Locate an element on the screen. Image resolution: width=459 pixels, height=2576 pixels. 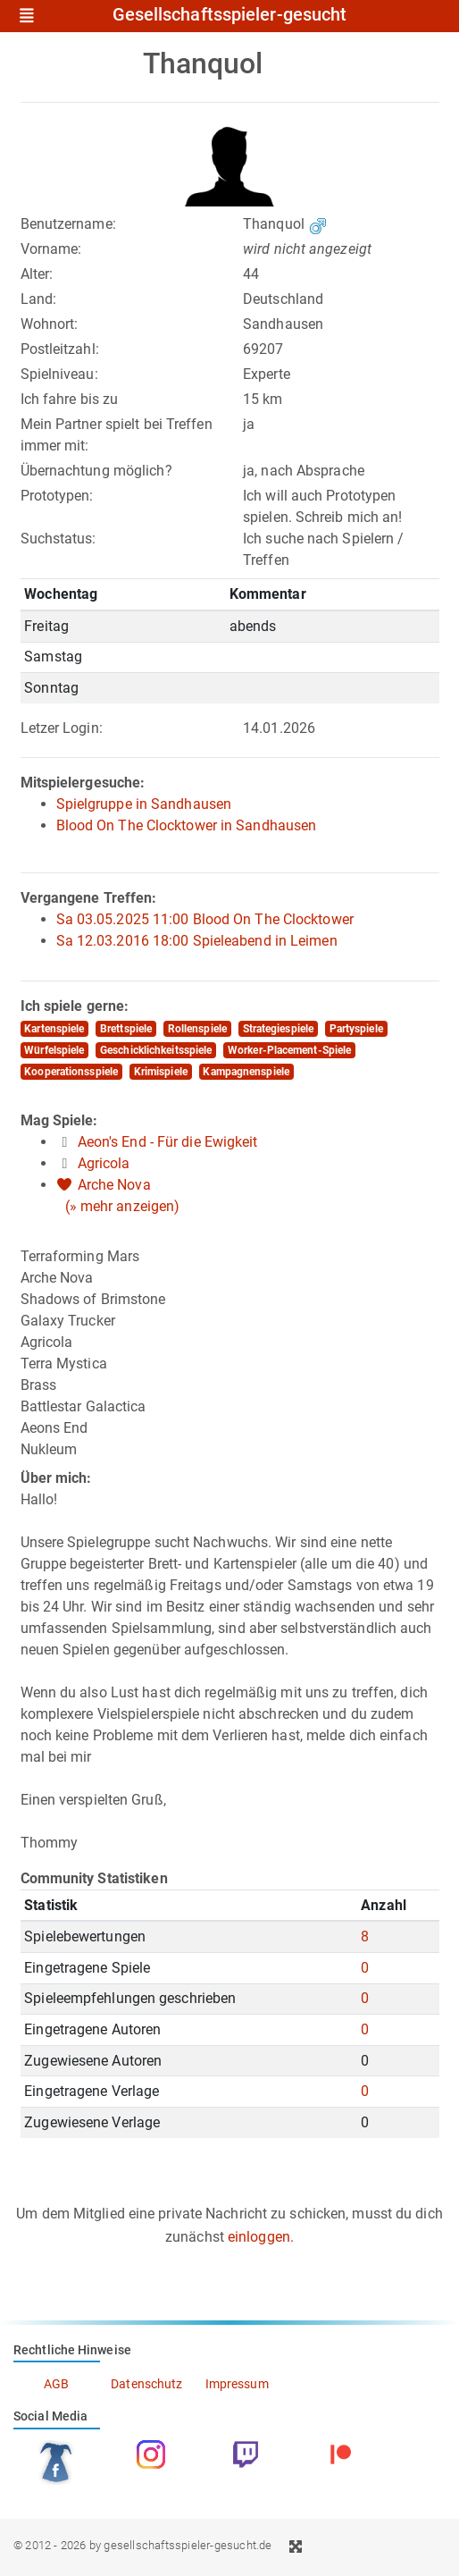
einloggen is located at coordinates (259, 2236).